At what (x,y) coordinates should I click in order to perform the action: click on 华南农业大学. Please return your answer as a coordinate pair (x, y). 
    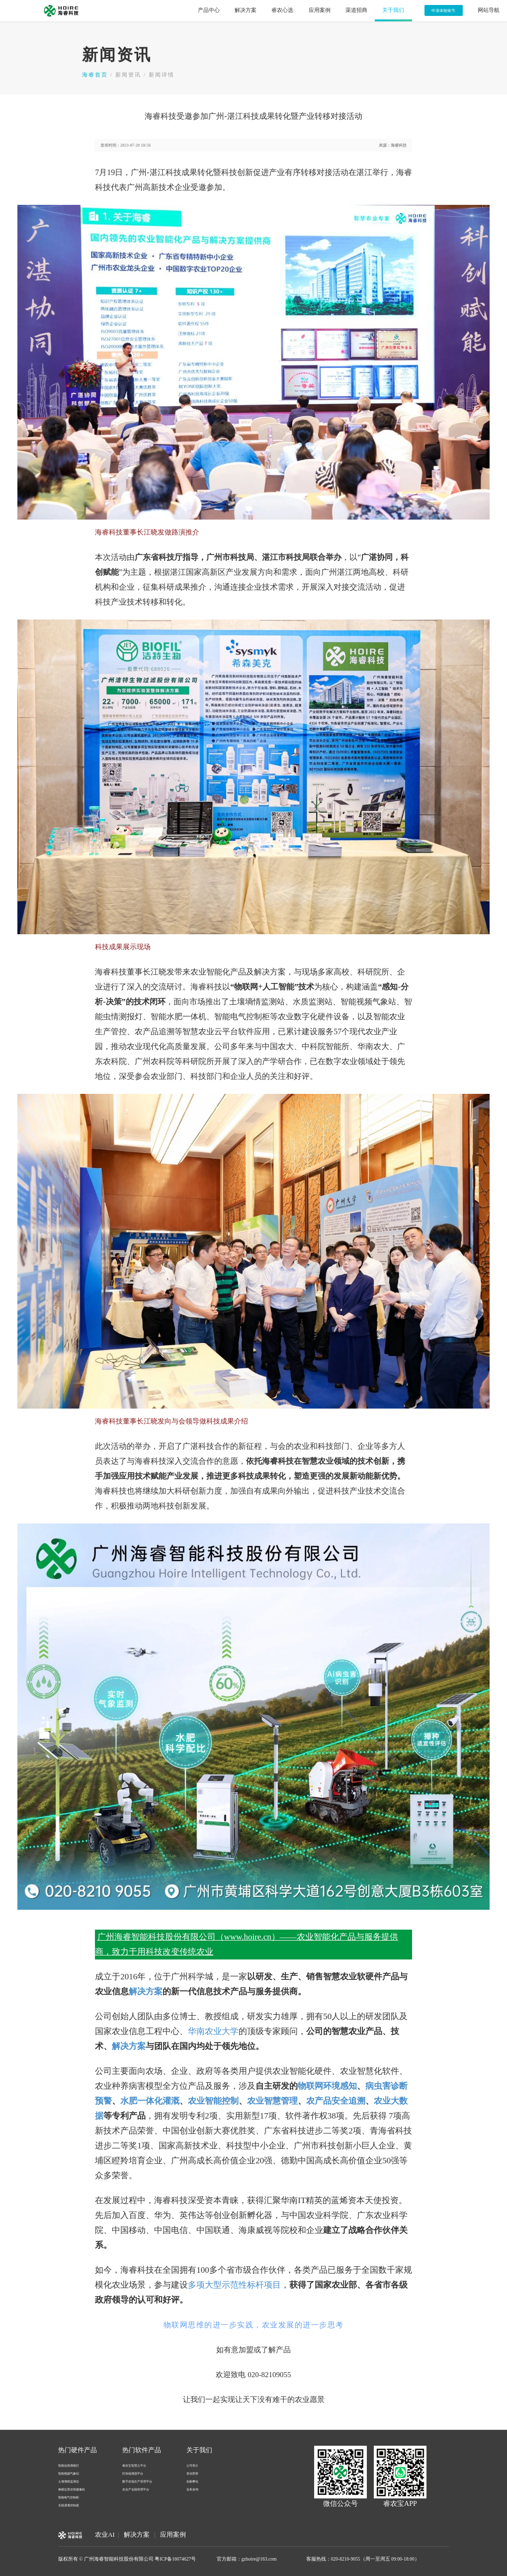
    Looking at the image, I should click on (213, 2031).